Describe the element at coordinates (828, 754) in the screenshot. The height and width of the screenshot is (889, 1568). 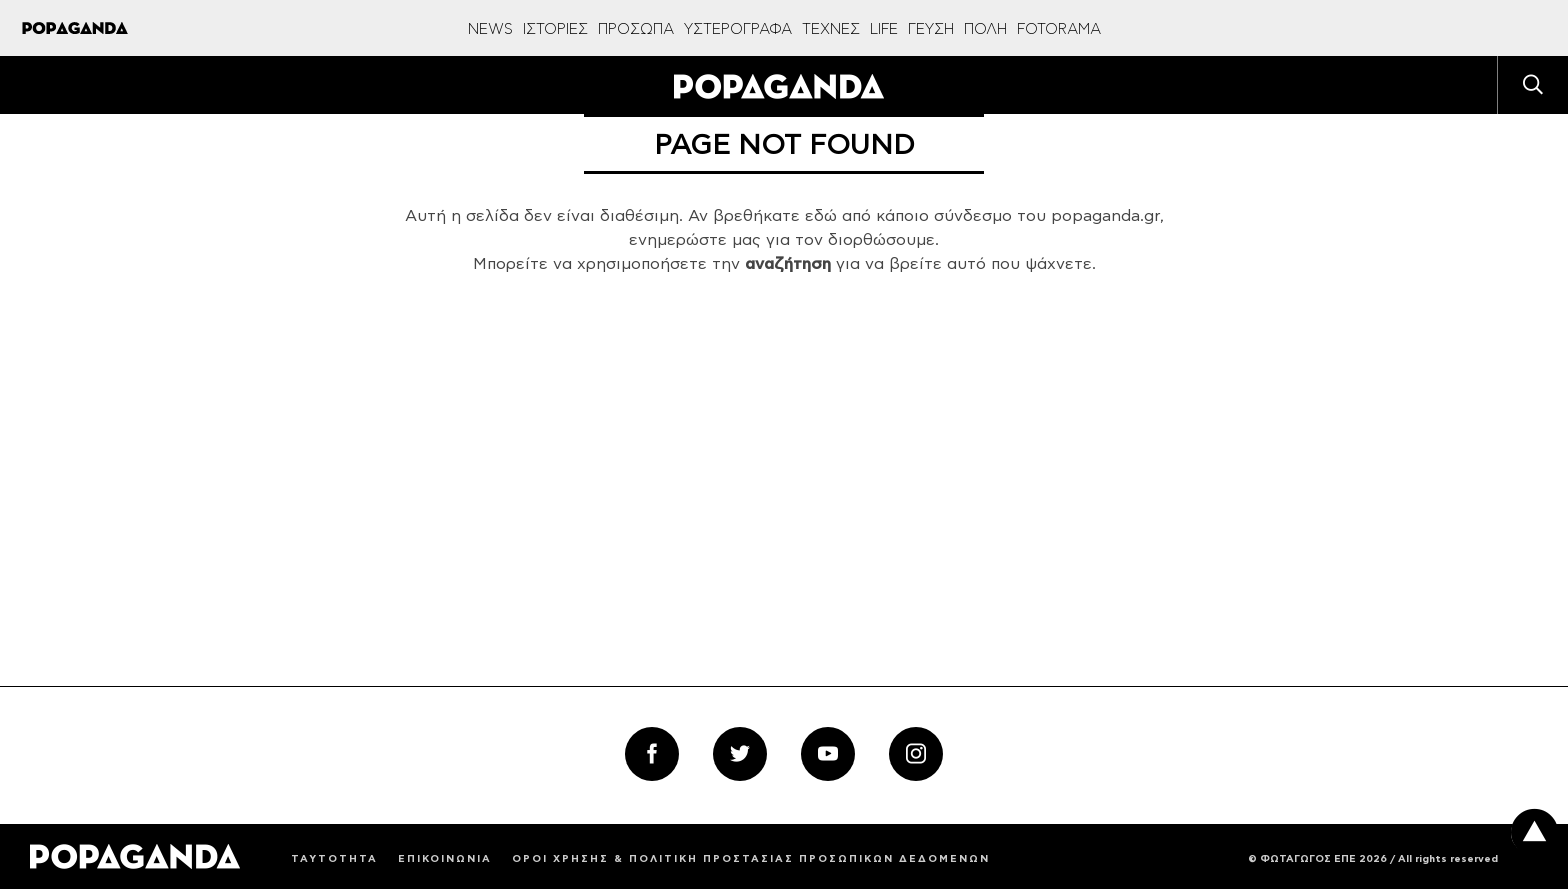
I see `[youtube_follow]` at that location.